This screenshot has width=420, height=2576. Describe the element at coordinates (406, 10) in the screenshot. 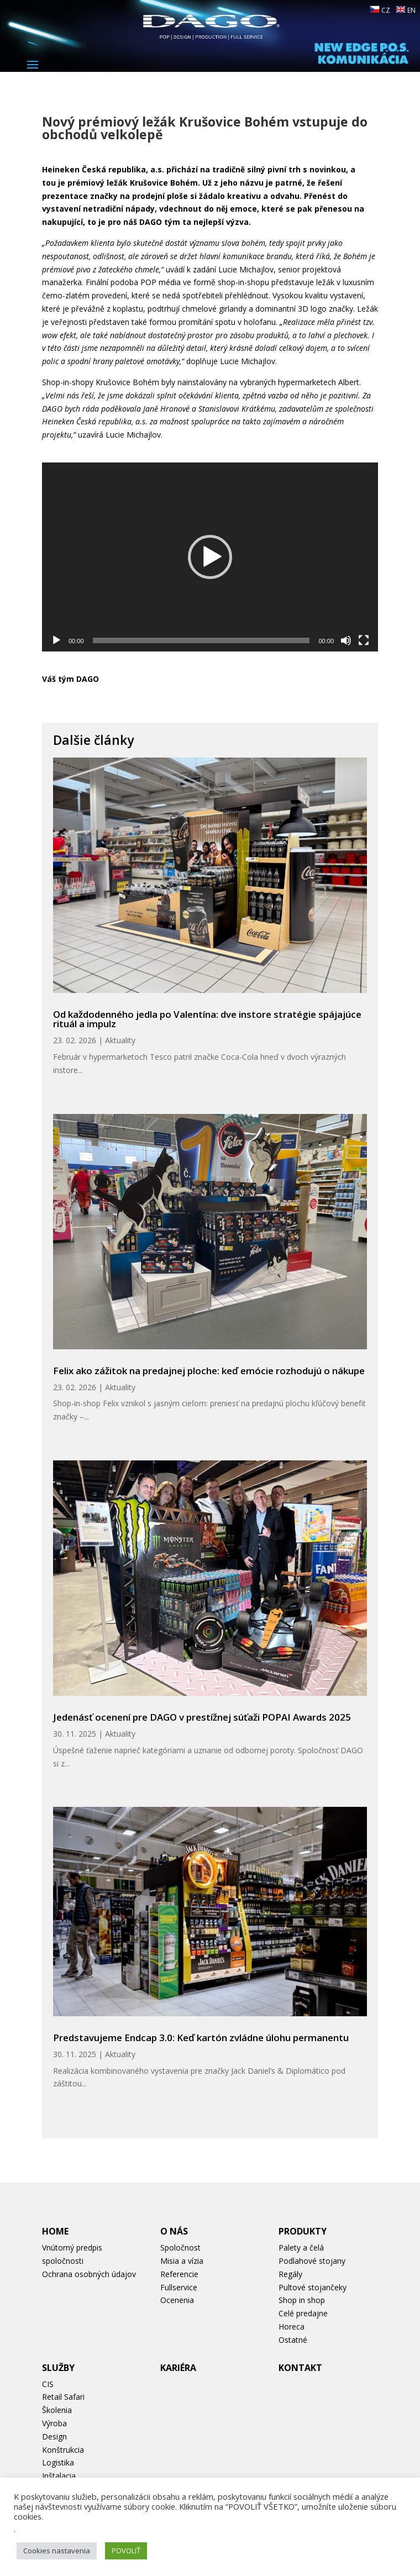

I see `EN` at that location.